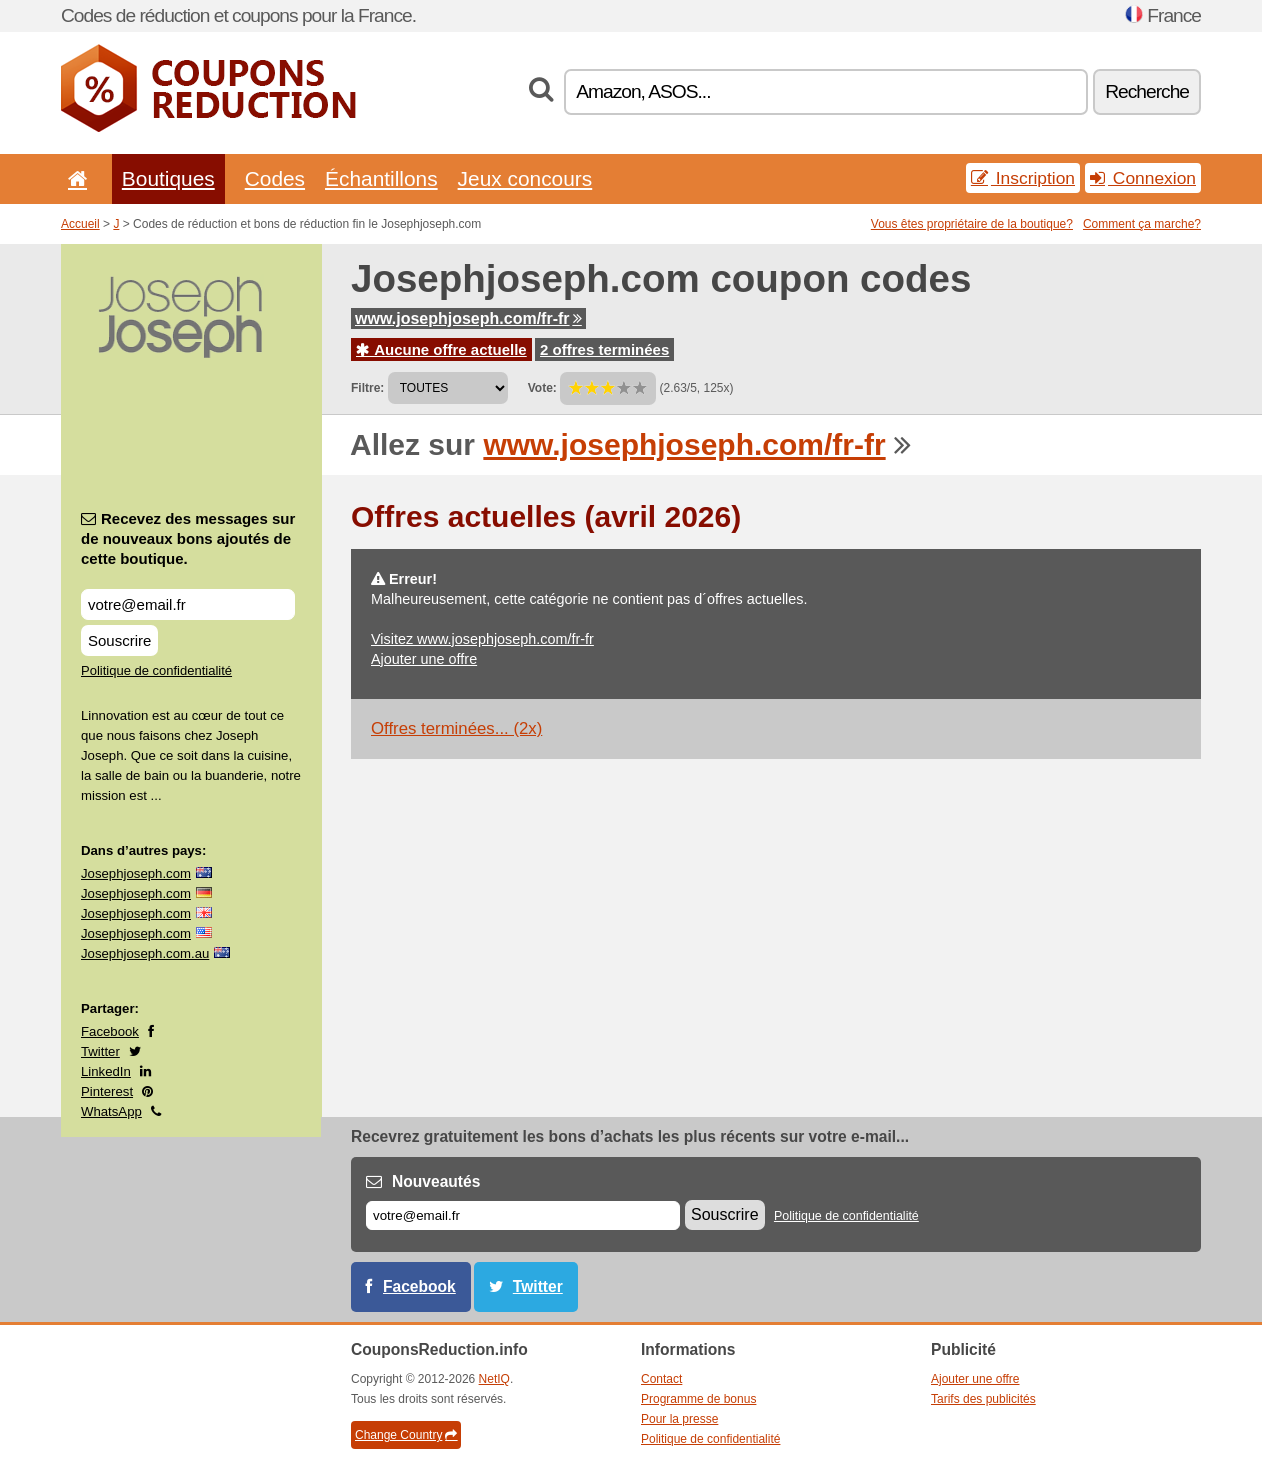  What do you see at coordinates (525, 178) in the screenshot?
I see `Jeux concours` at bounding box center [525, 178].